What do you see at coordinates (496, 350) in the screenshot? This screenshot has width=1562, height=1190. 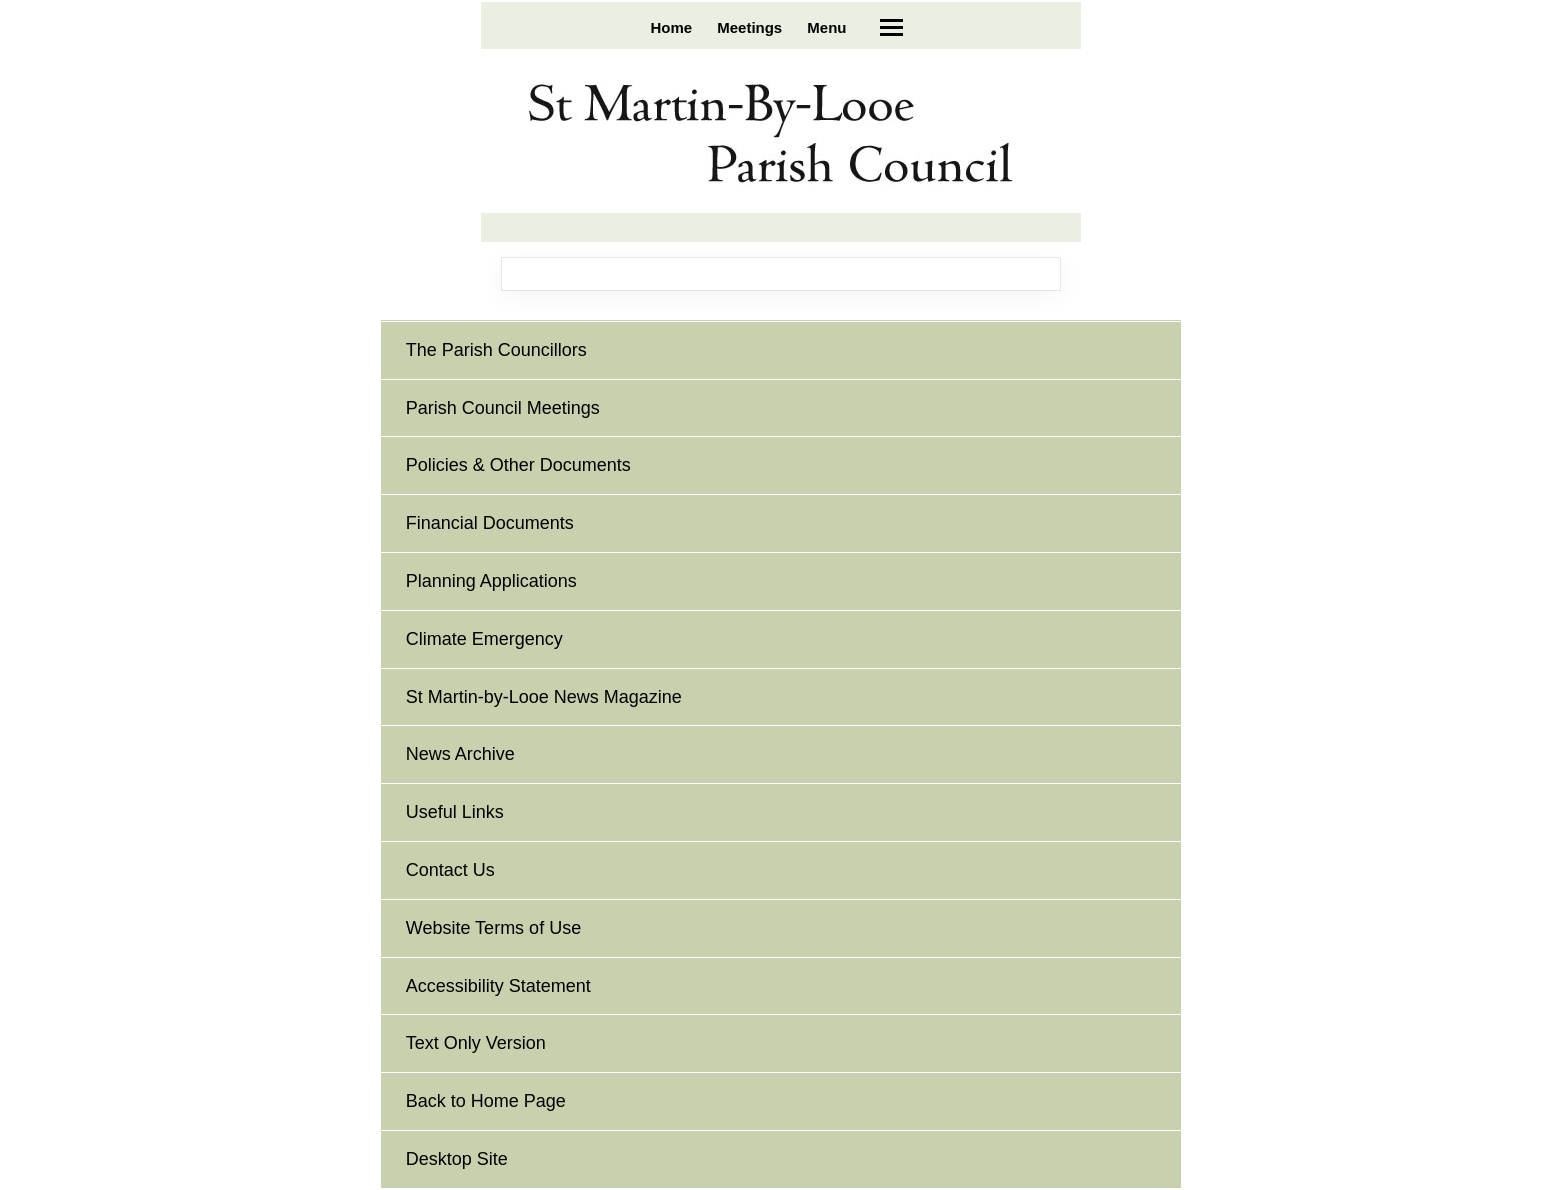 I see `The Parish Councillors` at bounding box center [496, 350].